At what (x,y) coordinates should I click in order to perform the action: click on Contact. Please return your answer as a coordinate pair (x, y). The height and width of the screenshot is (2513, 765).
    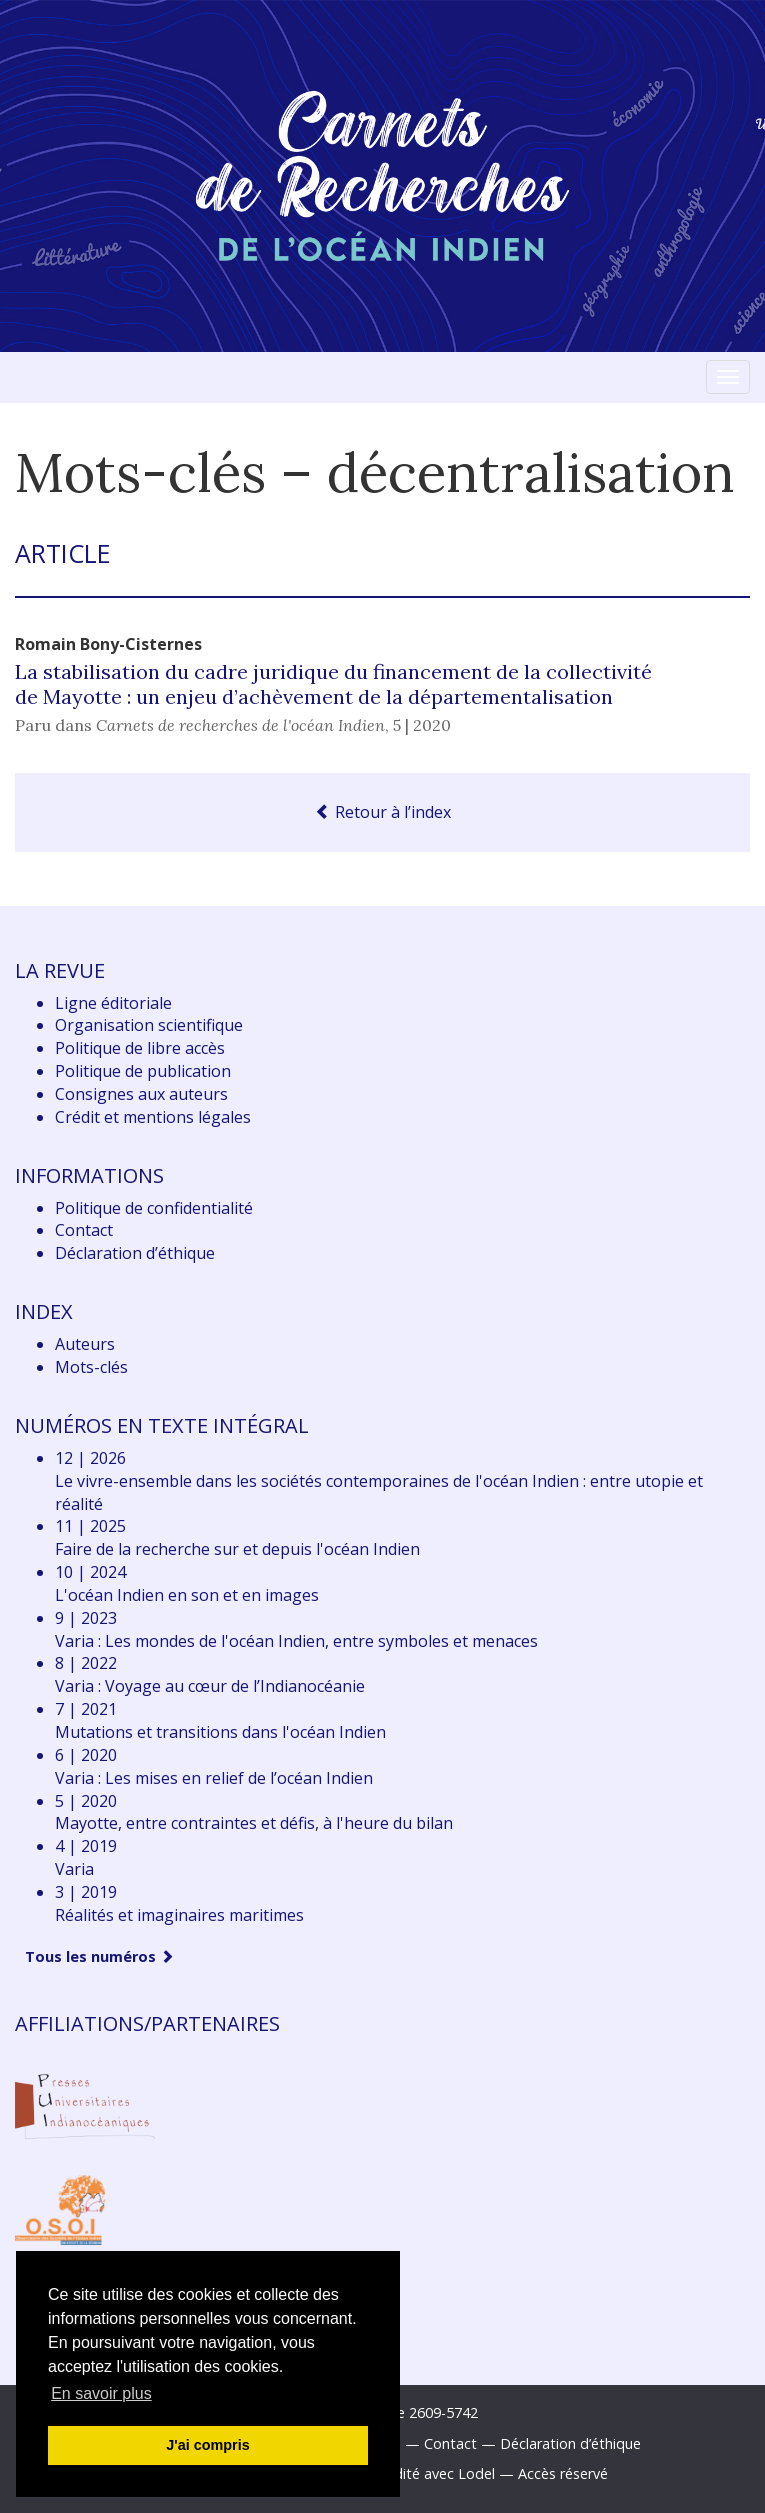
    Looking at the image, I should click on (84, 1230).